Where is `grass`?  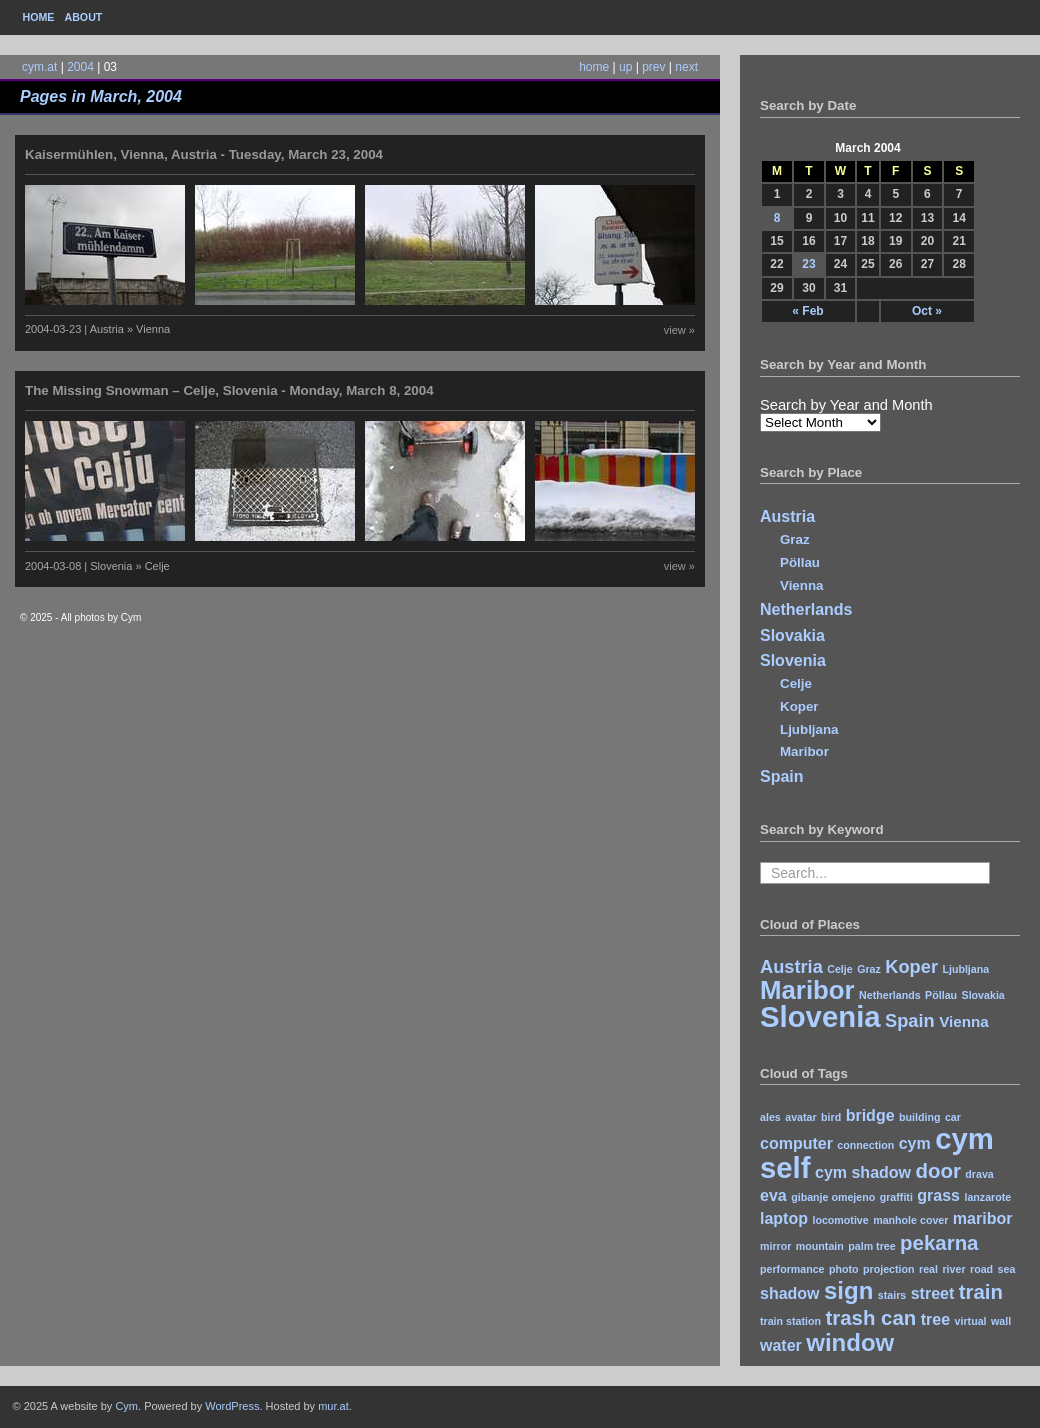 grass is located at coordinates (938, 1195).